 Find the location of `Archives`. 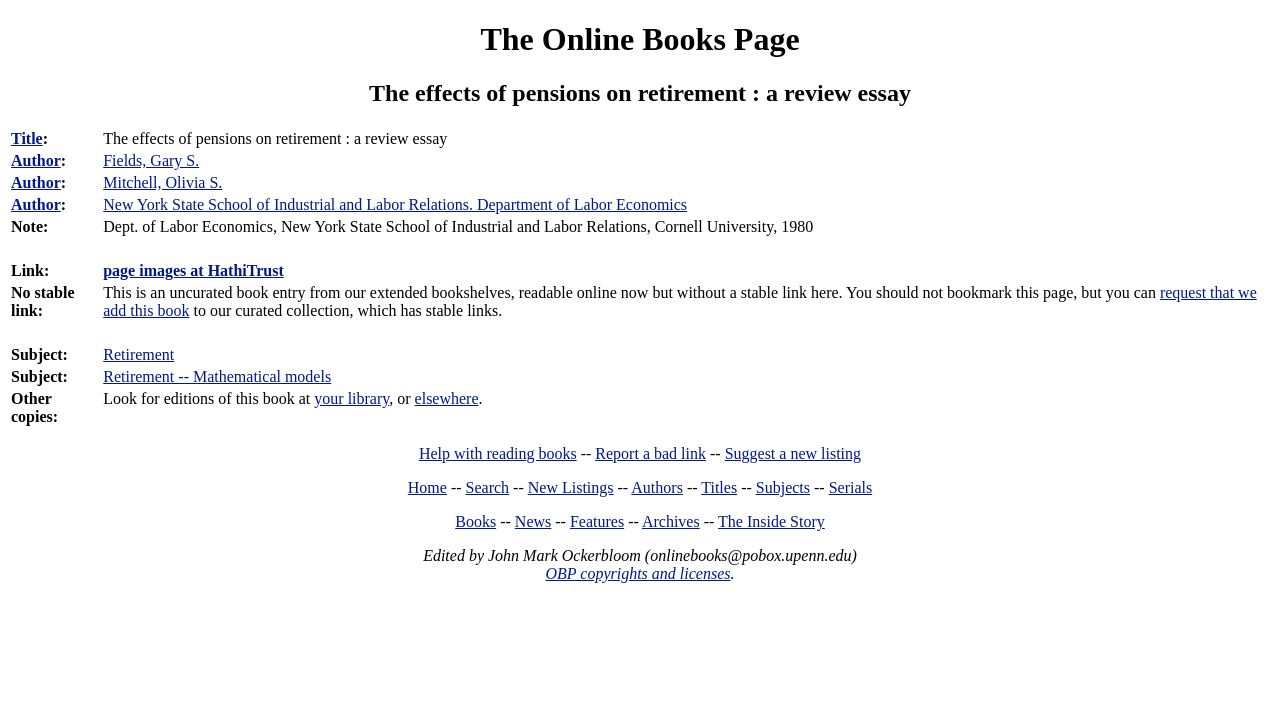

Archives is located at coordinates (671, 521).